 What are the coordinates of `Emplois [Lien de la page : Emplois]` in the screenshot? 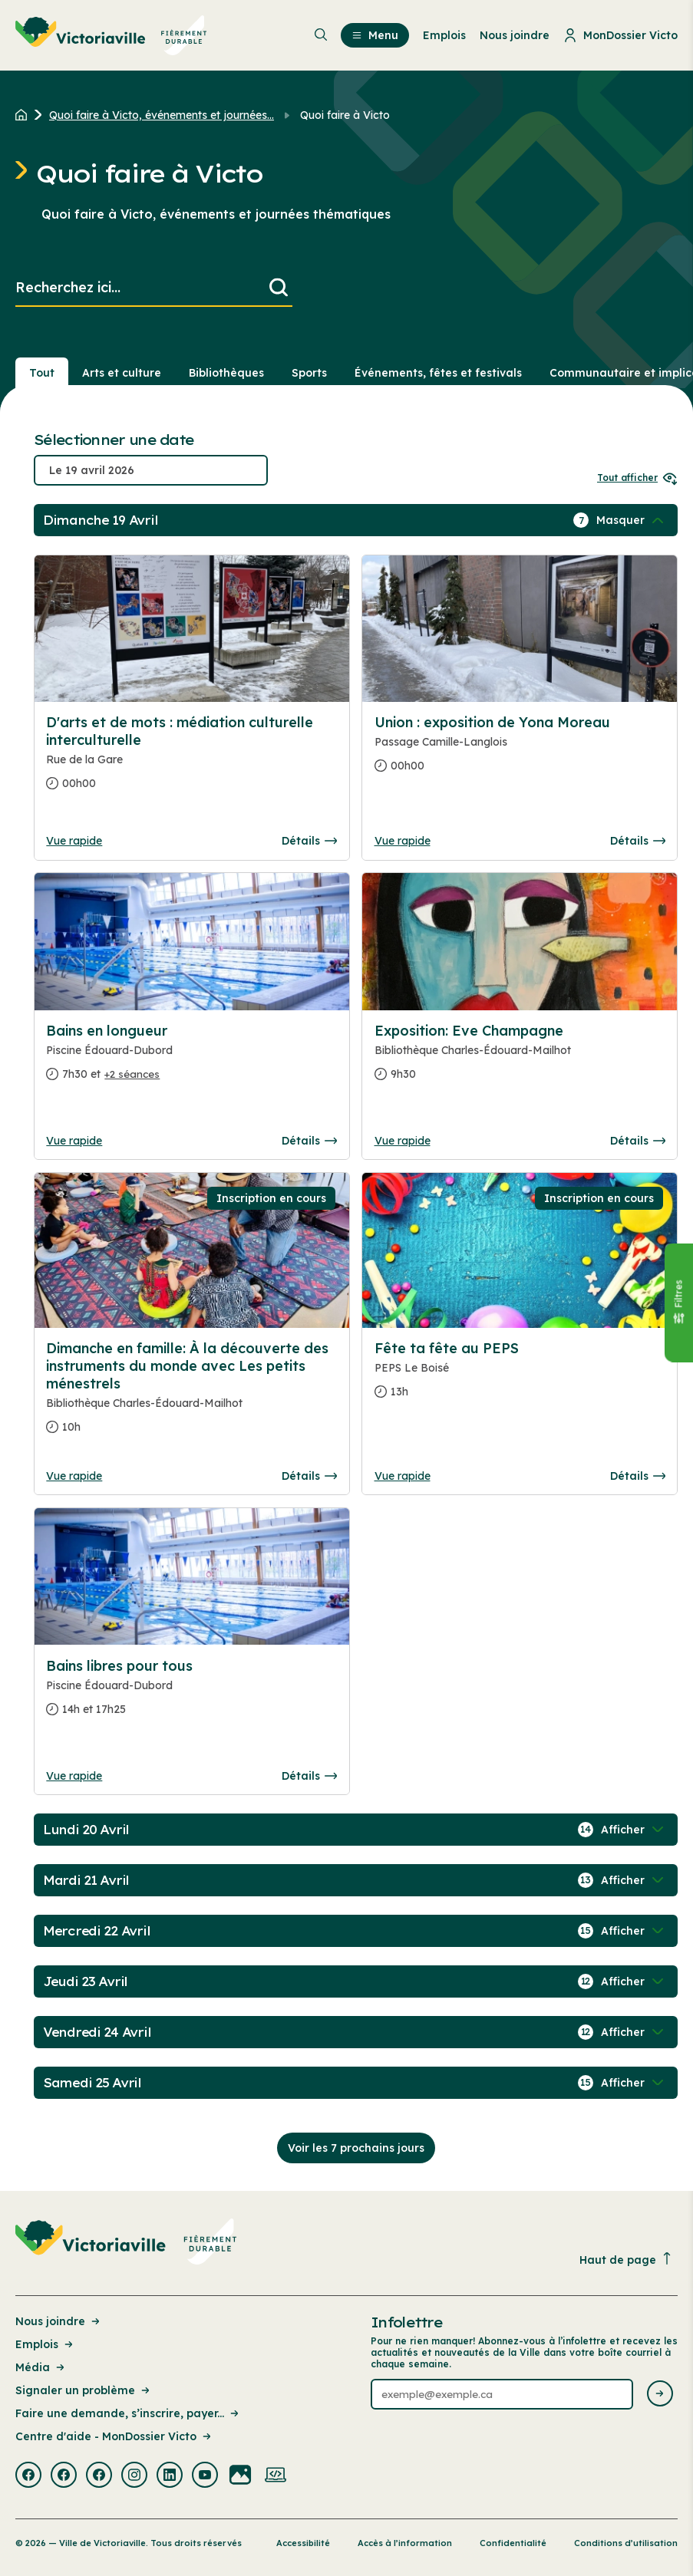 It's located at (45, 2344).